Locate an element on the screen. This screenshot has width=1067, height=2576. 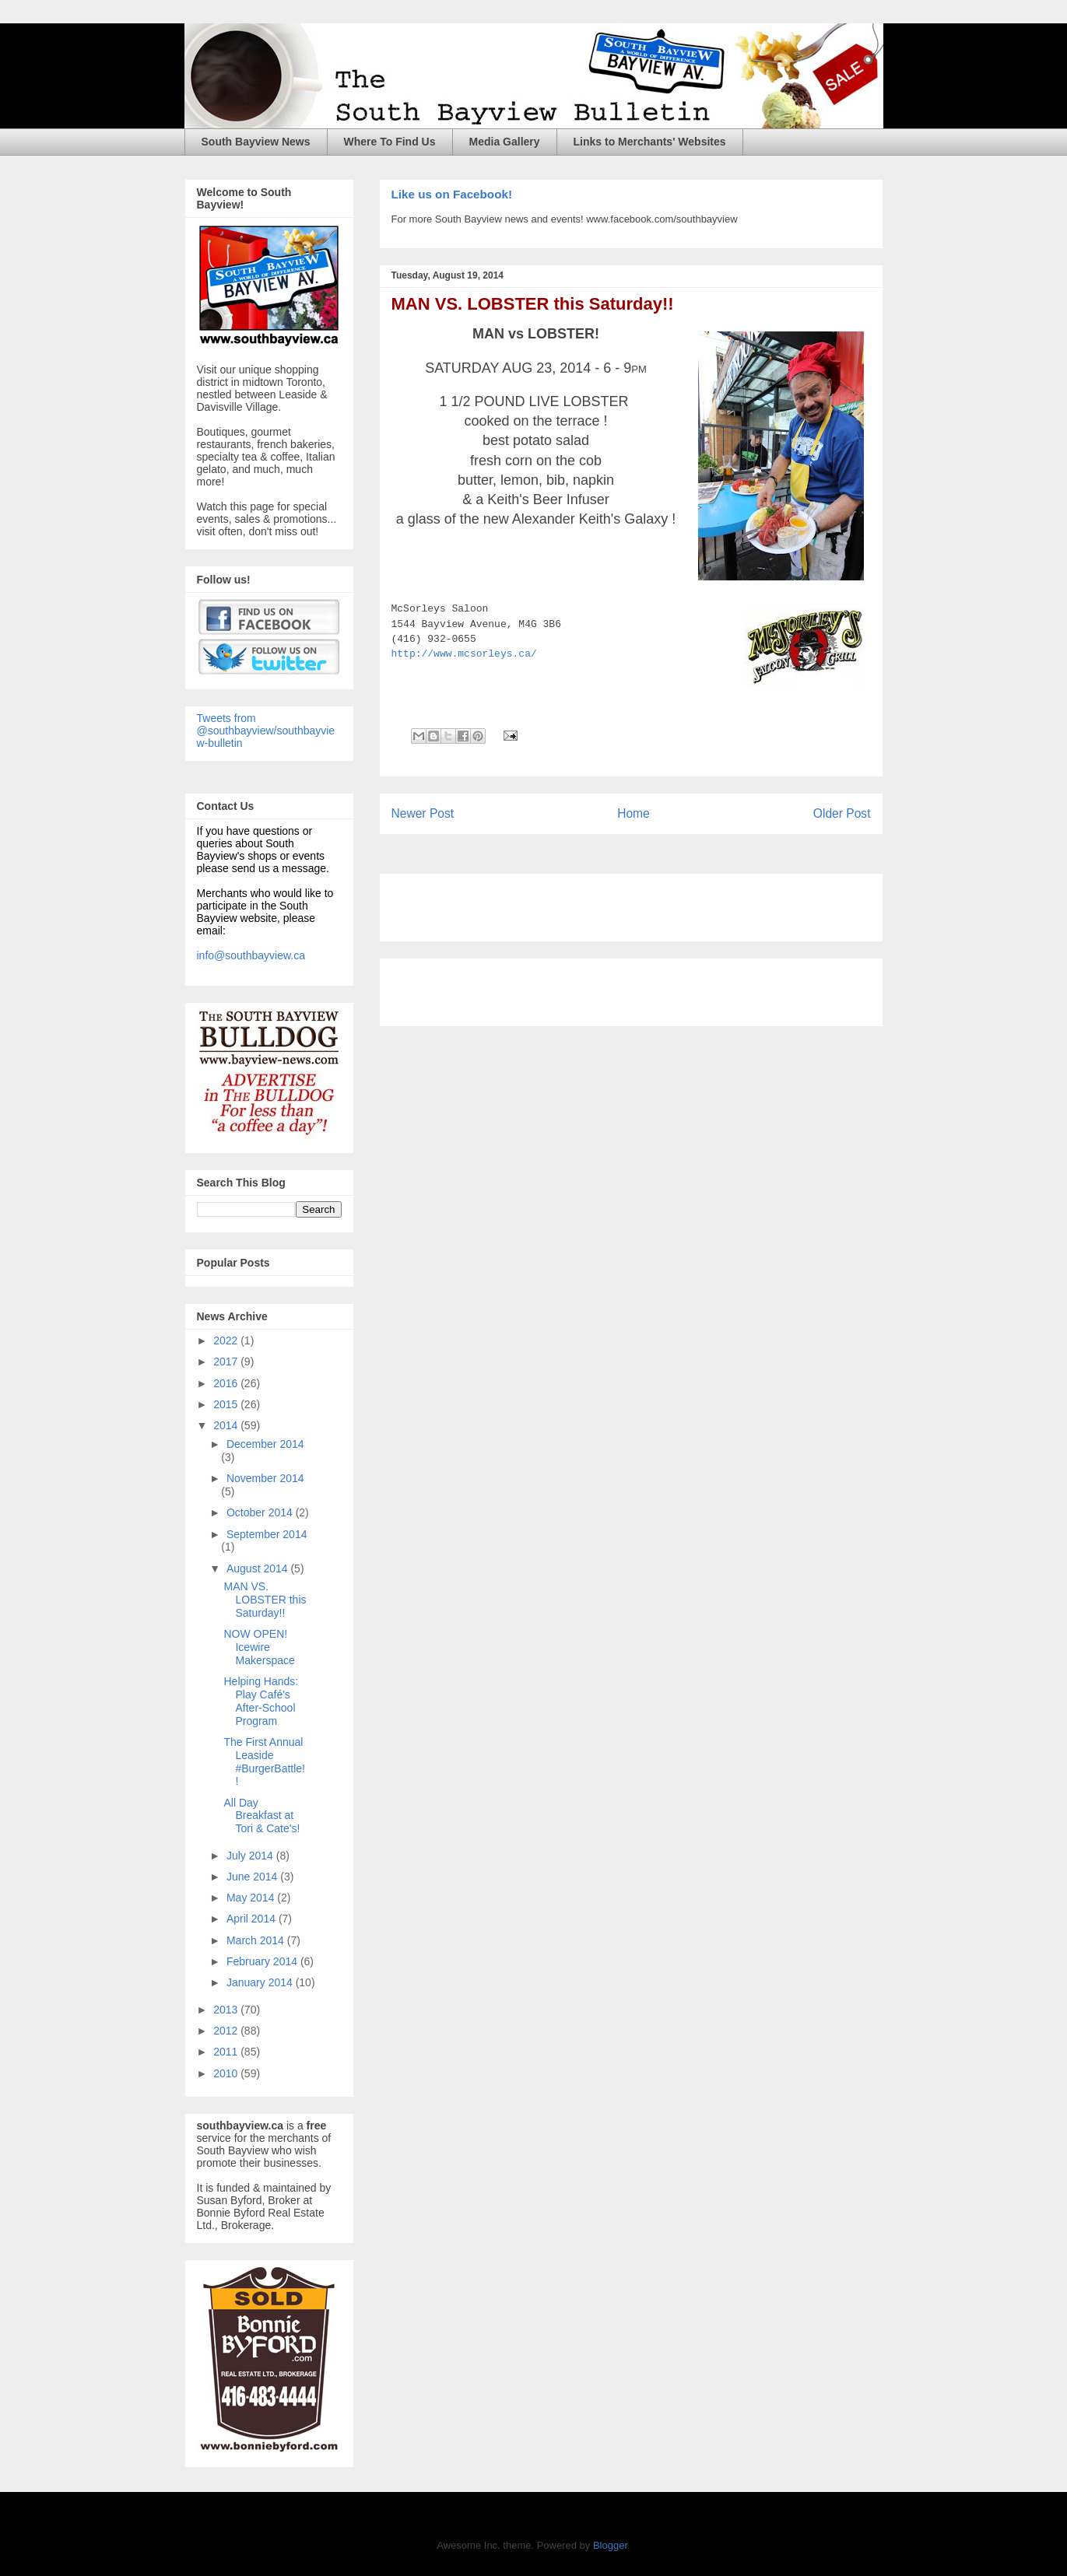
May 2014 is located at coordinates (251, 1897).